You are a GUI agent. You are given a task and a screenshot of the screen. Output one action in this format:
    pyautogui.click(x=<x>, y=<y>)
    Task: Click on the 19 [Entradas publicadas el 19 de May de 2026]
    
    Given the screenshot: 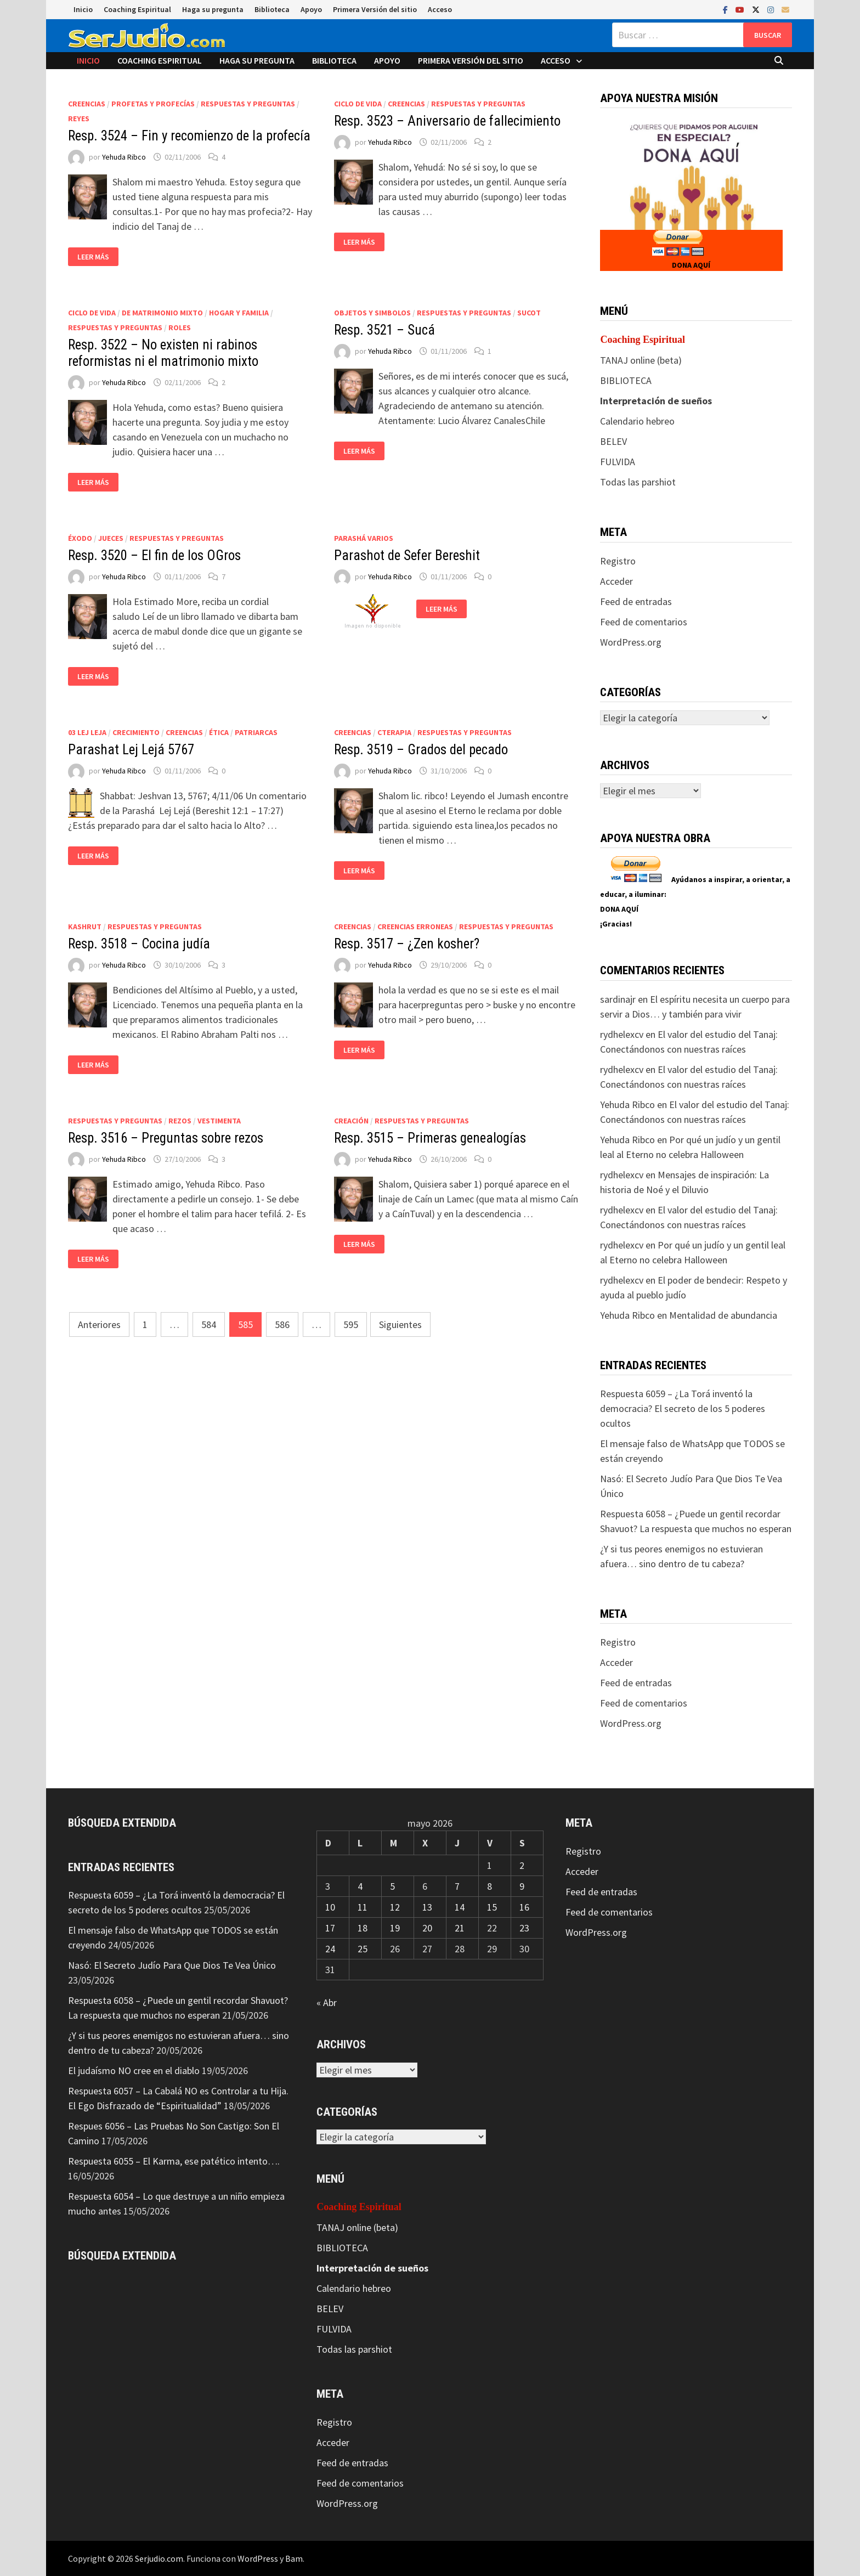 What is the action you would take?
    pyautogui.click(x=395, y=1928)
    